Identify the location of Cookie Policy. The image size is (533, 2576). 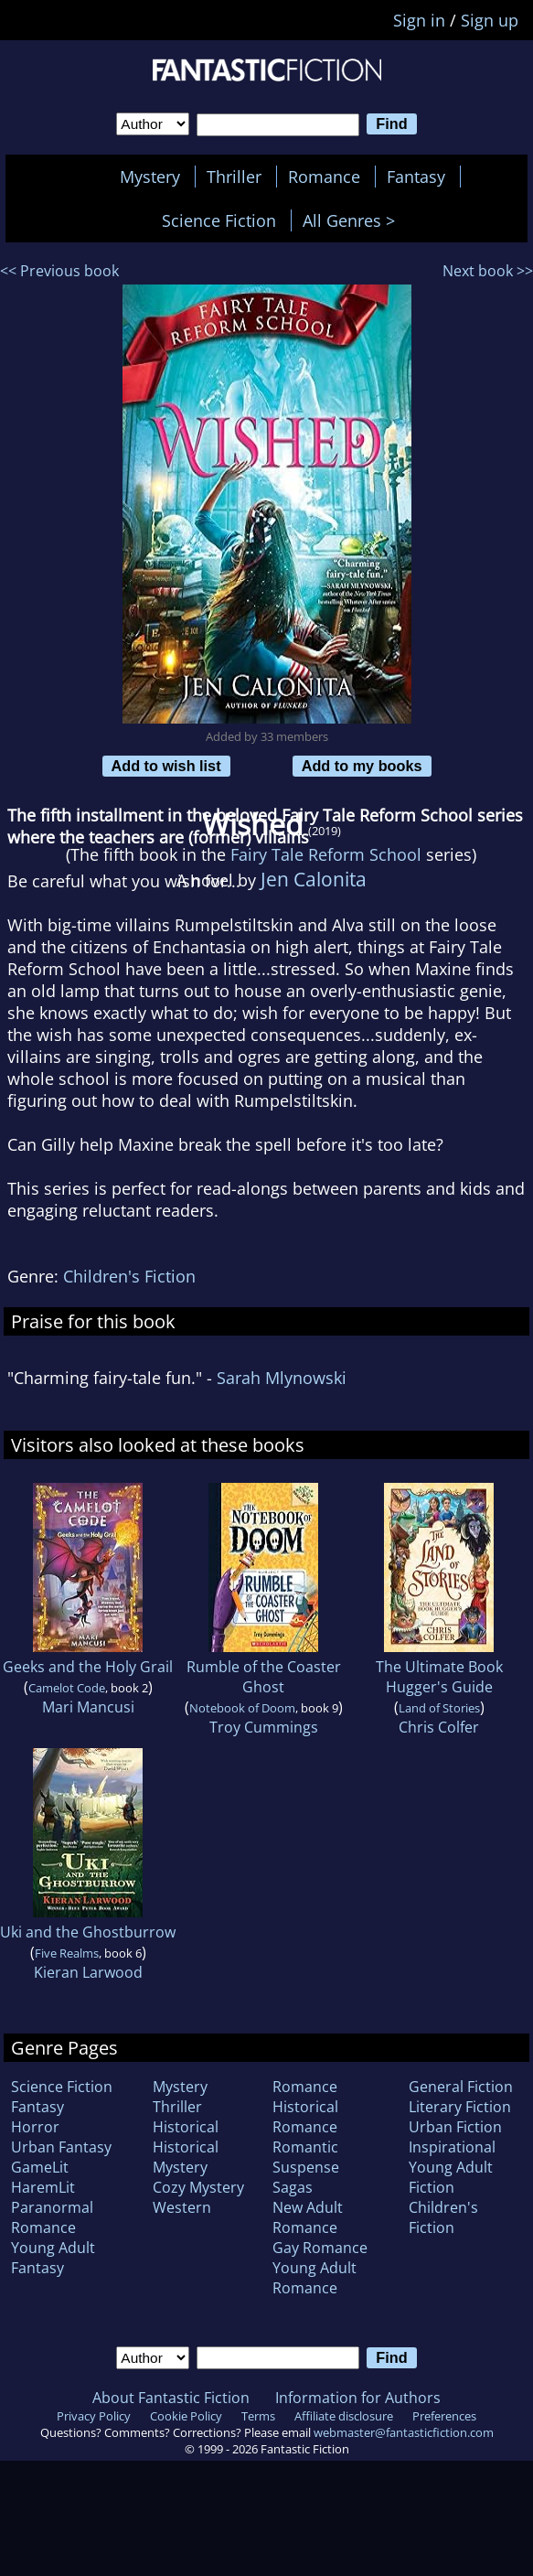
(186, 2416).